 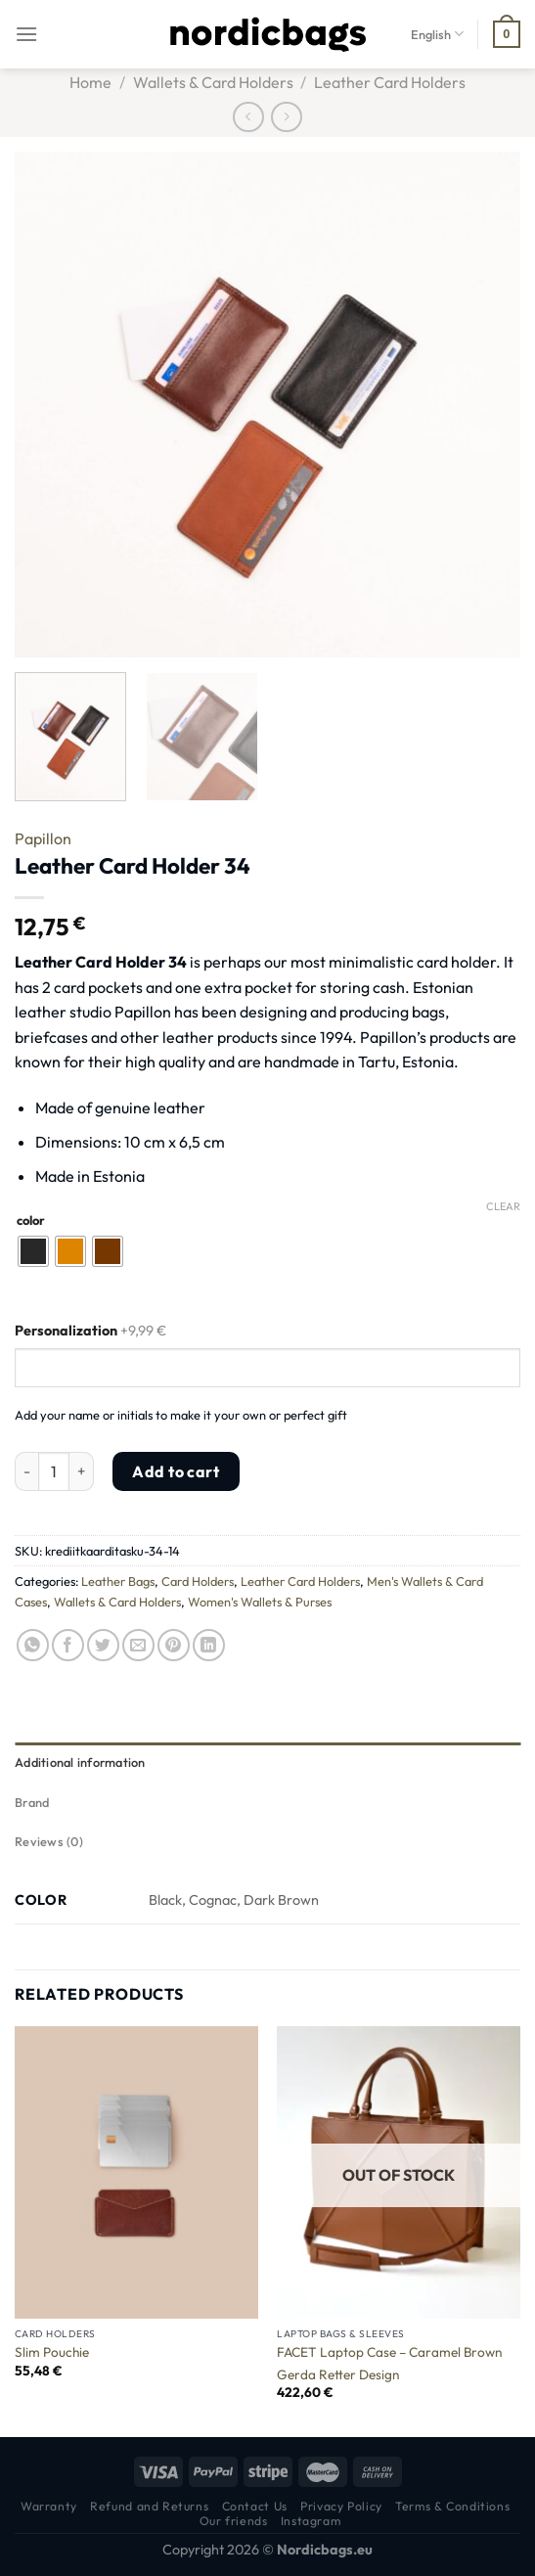 What do you see at coordinates (32, 1802) in the screenshot?
I see `Brand [tab]` at bounding box center [32, 1802].